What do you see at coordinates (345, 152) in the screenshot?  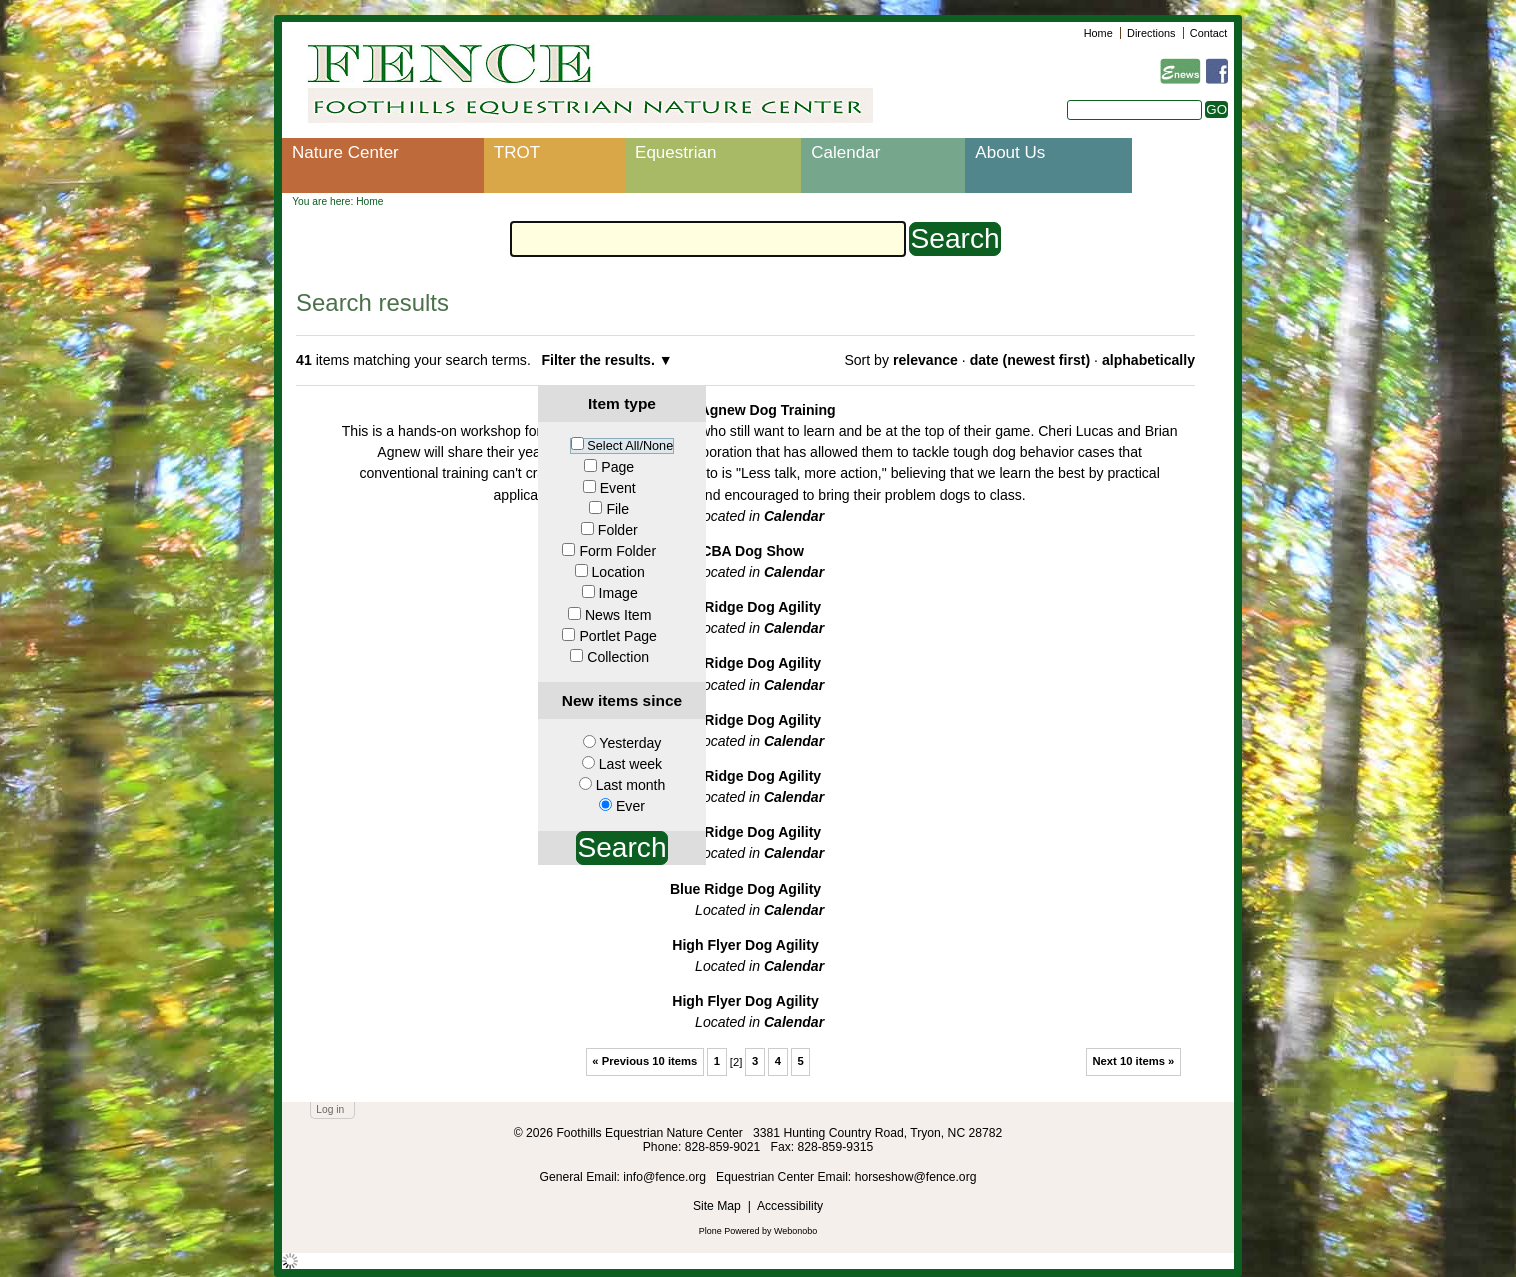 I see `Nature Center` at bounding box center [345, 152].